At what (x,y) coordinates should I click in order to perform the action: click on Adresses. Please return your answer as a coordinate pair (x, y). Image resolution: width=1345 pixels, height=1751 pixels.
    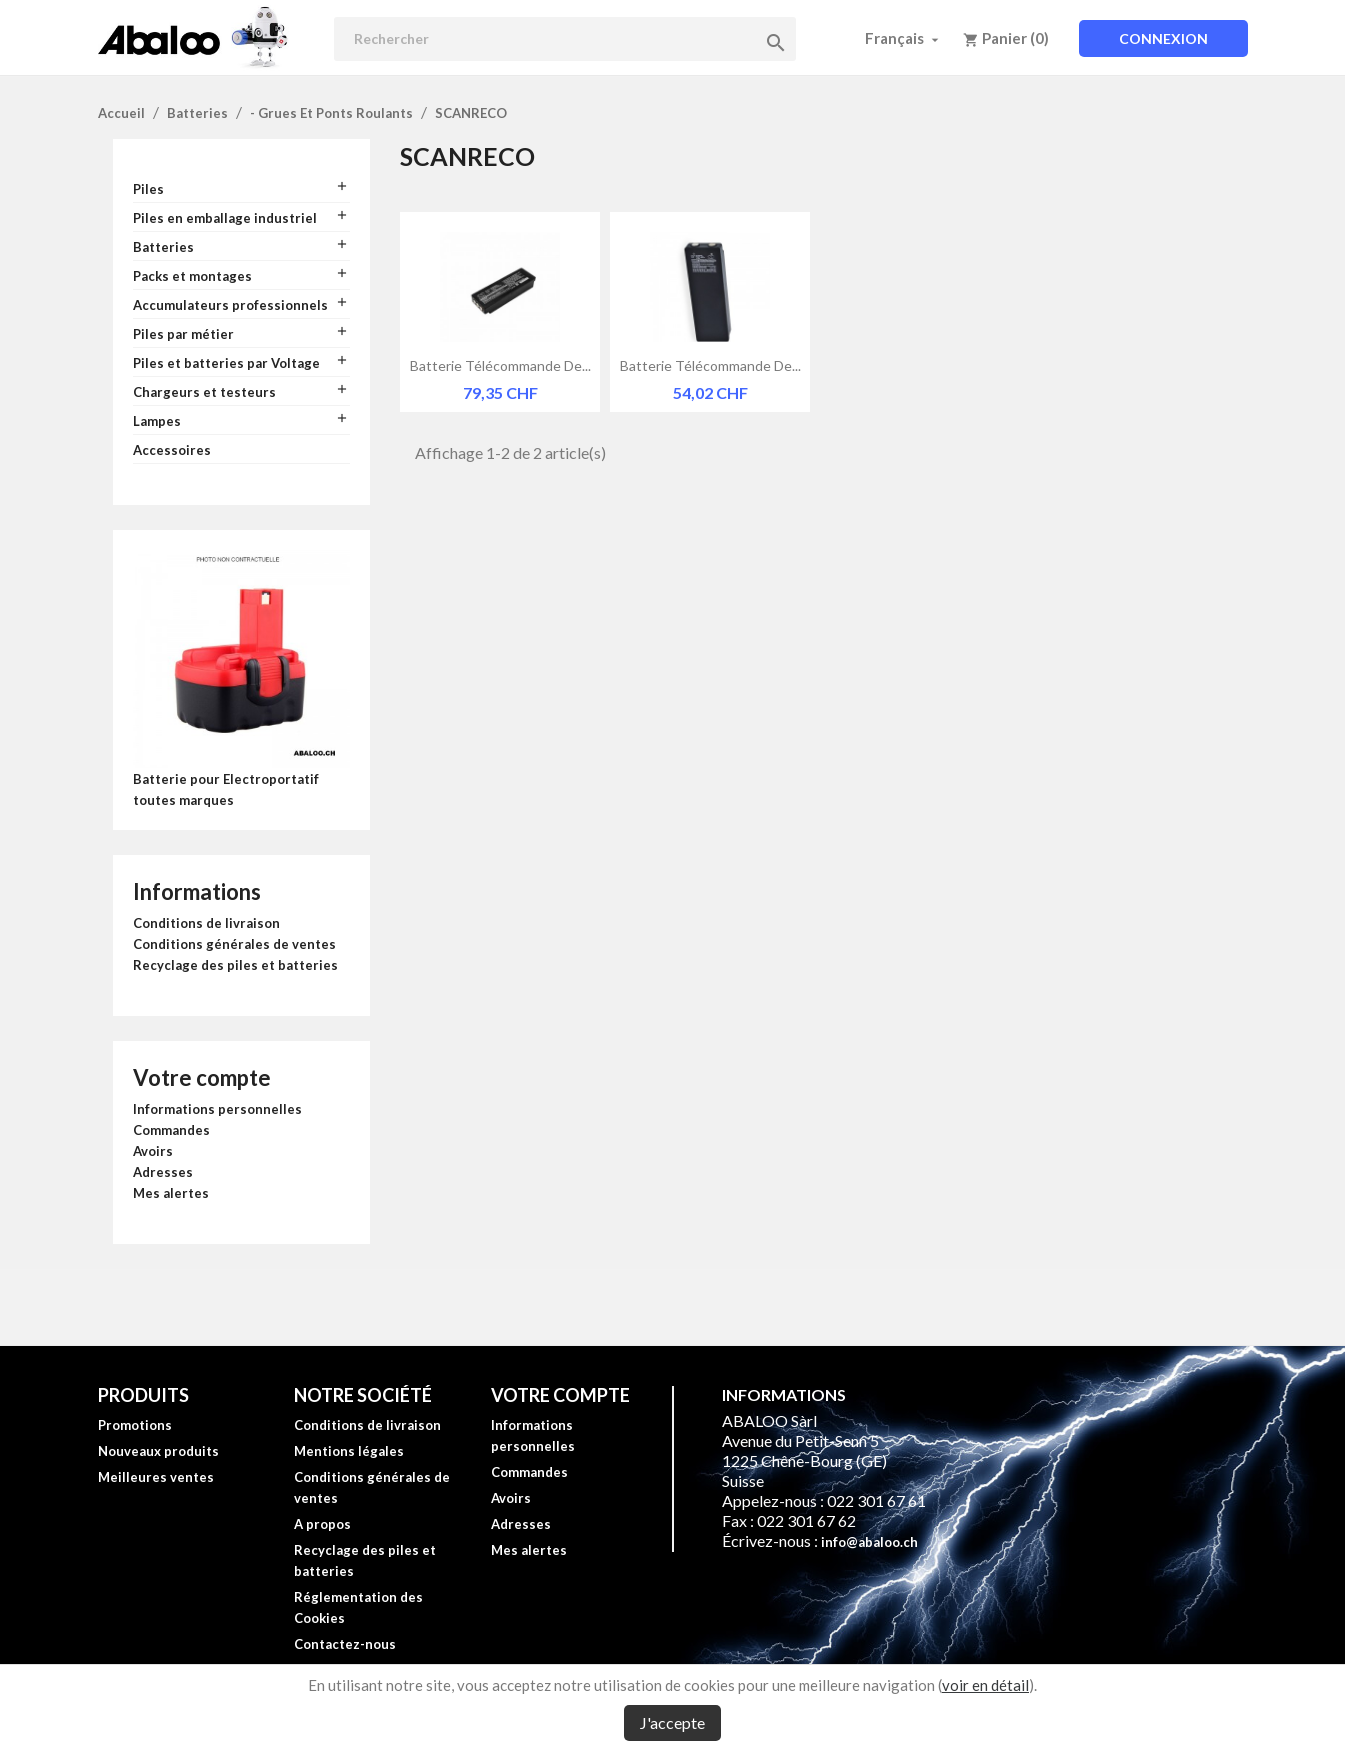
    Looking at the image, I should click on (163, 1172).